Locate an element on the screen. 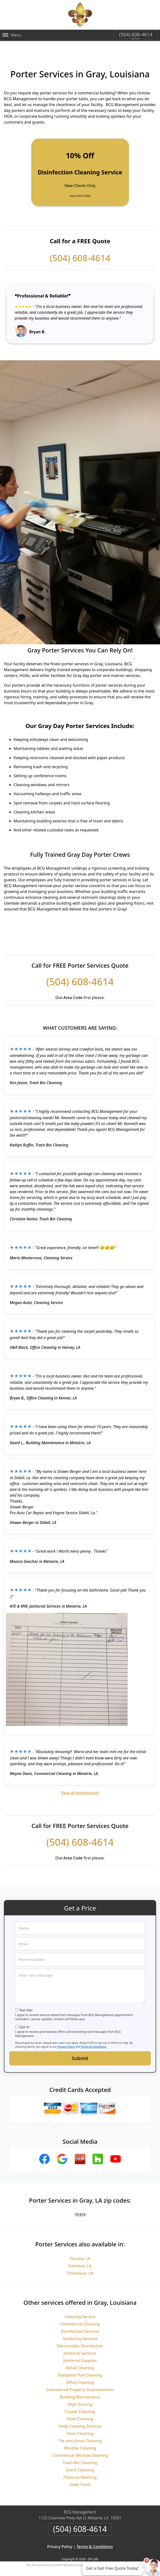 This screenshot has width=160, height=2576. Commercial Cleaning is located at coordinates (80, 2316).